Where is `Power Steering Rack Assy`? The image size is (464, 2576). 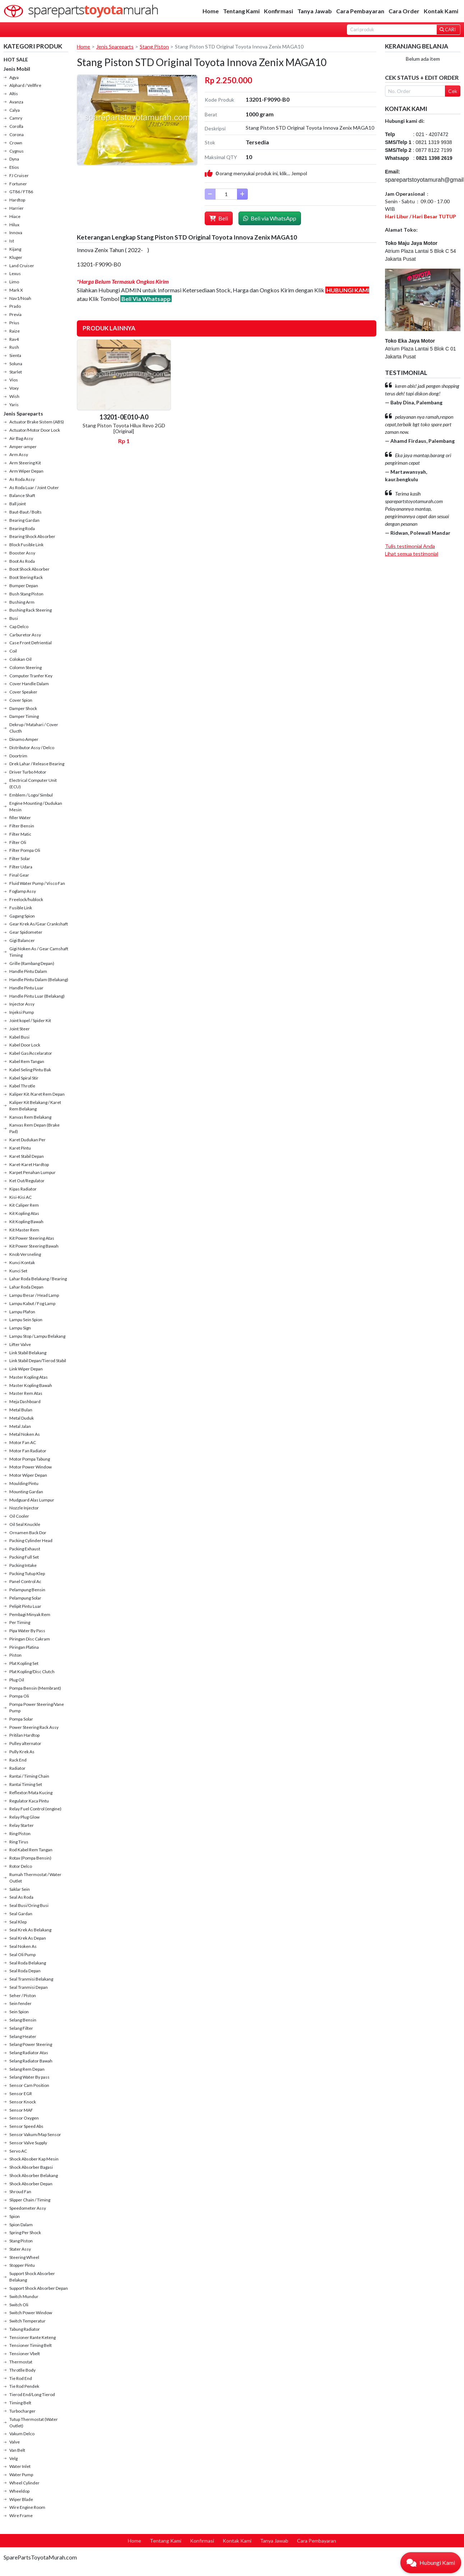 Power Steering Rack Assy is located at coordinates (34, 1727).